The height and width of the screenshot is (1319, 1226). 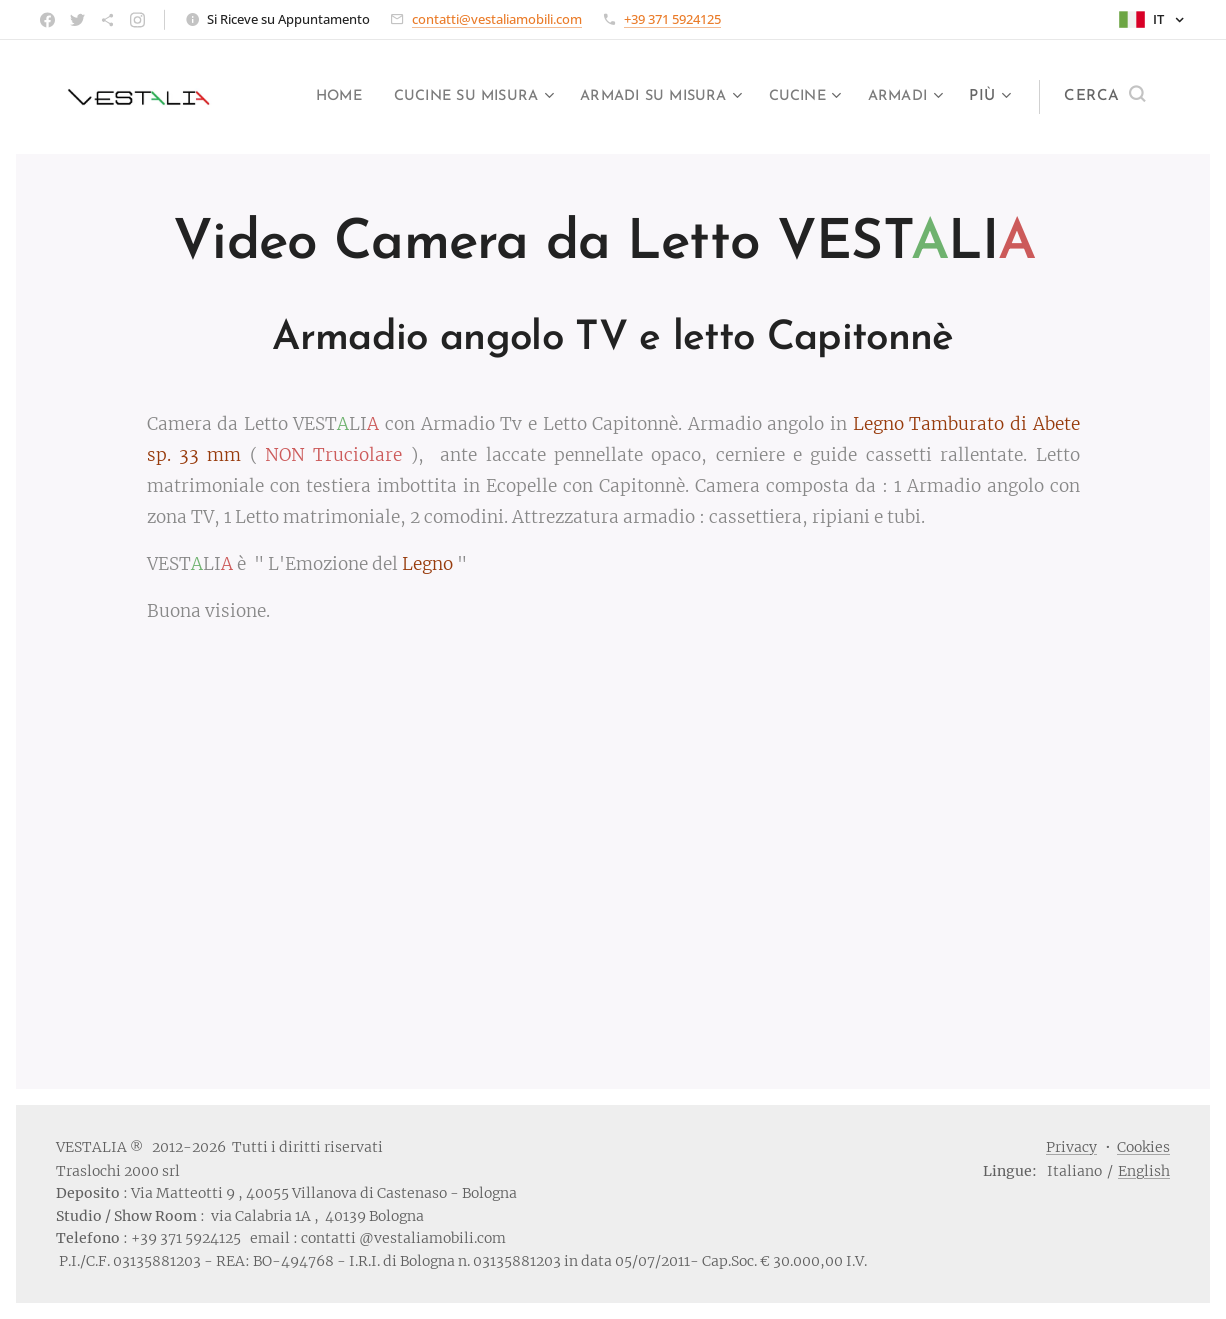 I want to click on [button], so click(x=1104, y=97).